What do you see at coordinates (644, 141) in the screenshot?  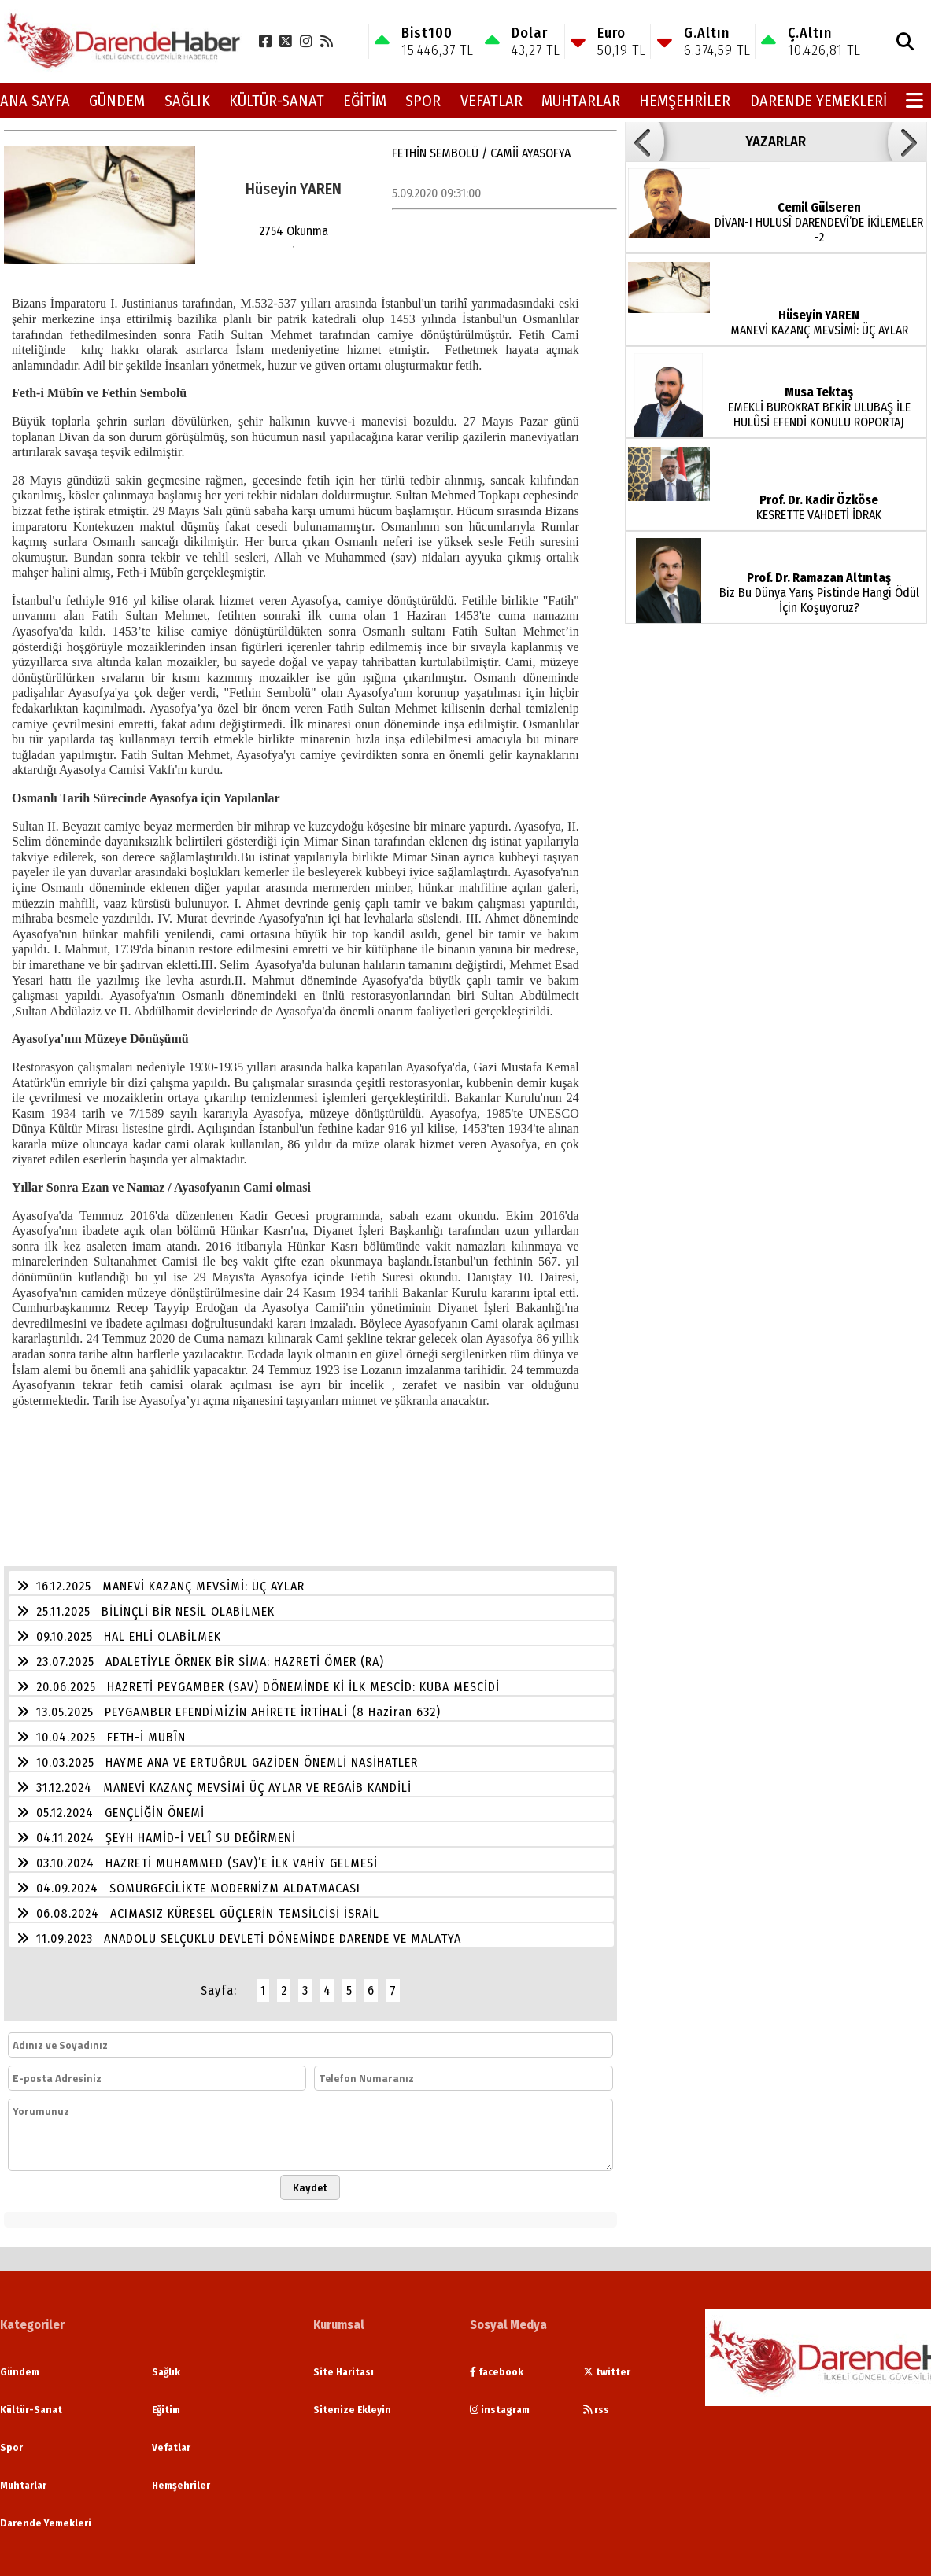 I see `[button]` at bounding box center [644, 141].